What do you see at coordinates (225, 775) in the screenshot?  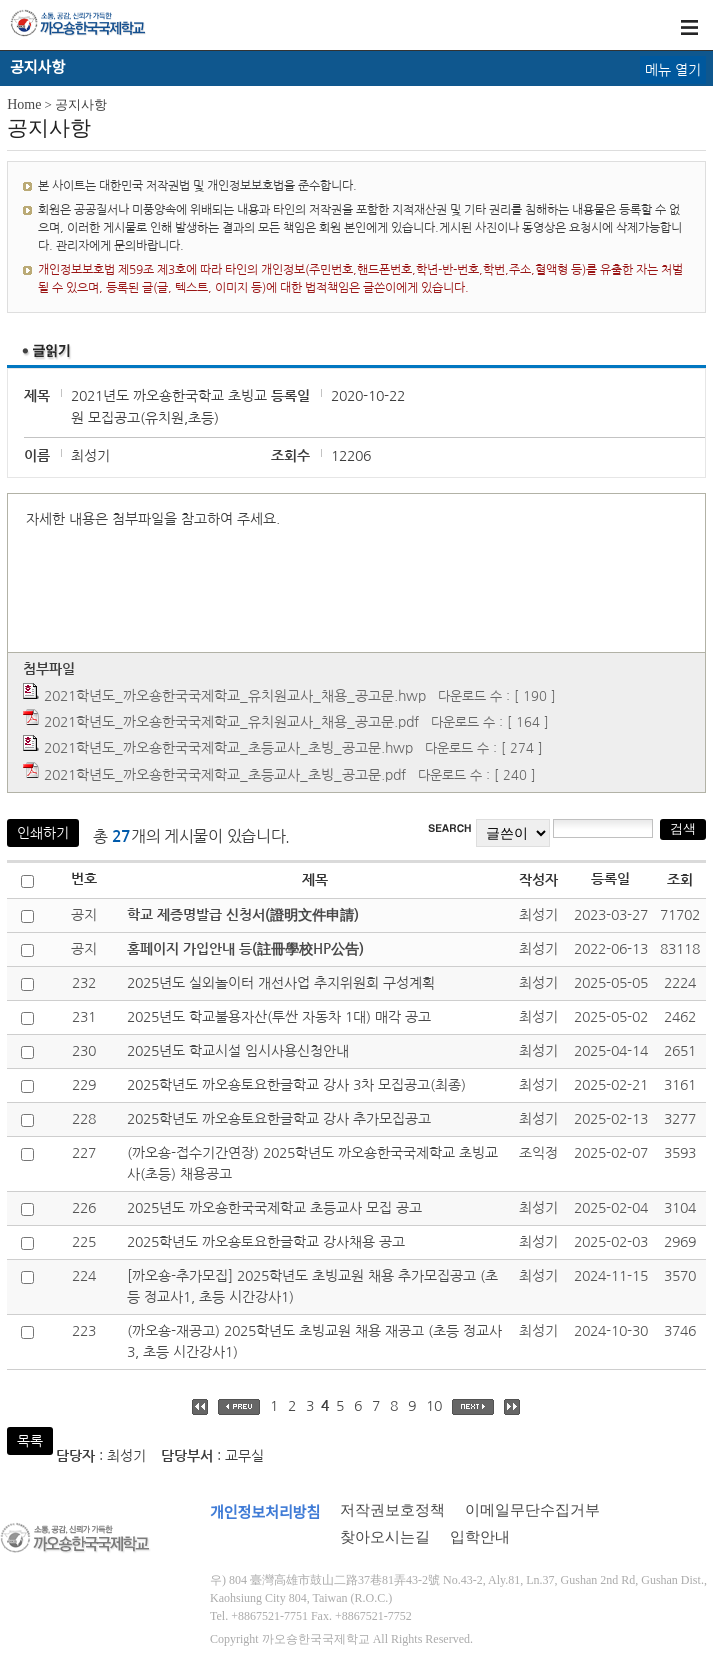 I see `2021학년도_까오숑한국국제학교_초등교사_초빙_공고문.pdf` at bounding box center [225, 775].